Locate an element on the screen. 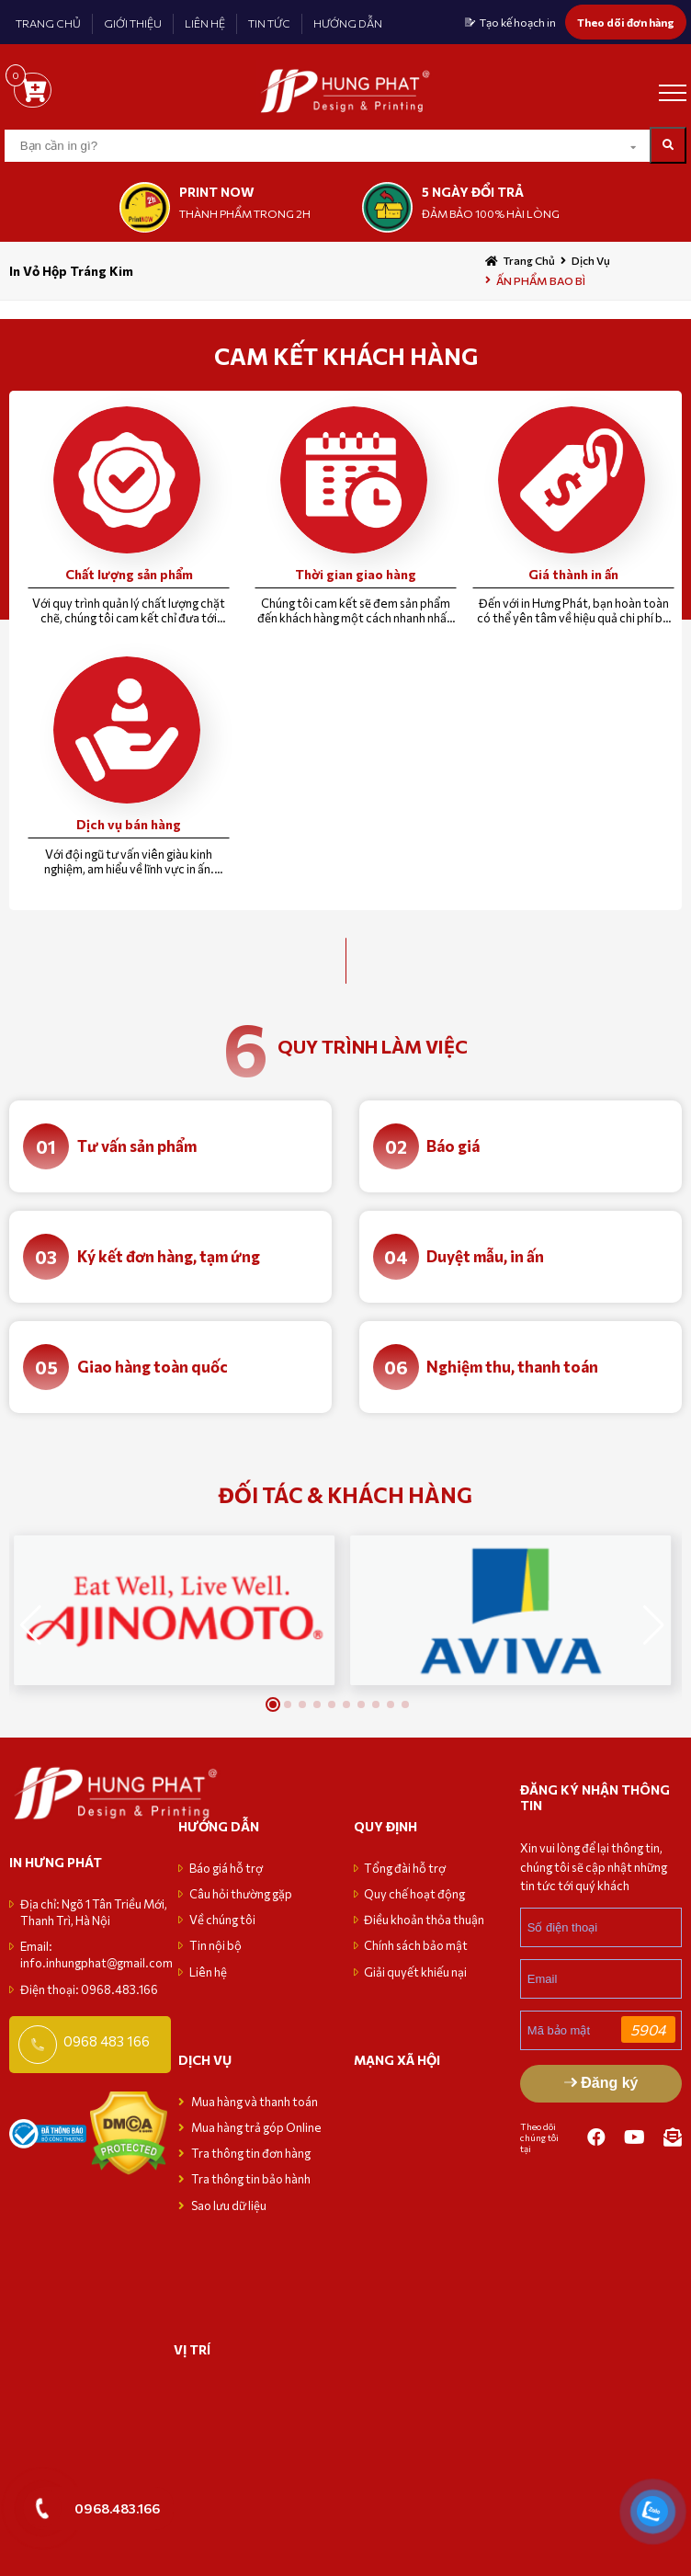 The image size is (691, 2576). Tra thông tin đơn hàng is located at coordinates (251, 2153).